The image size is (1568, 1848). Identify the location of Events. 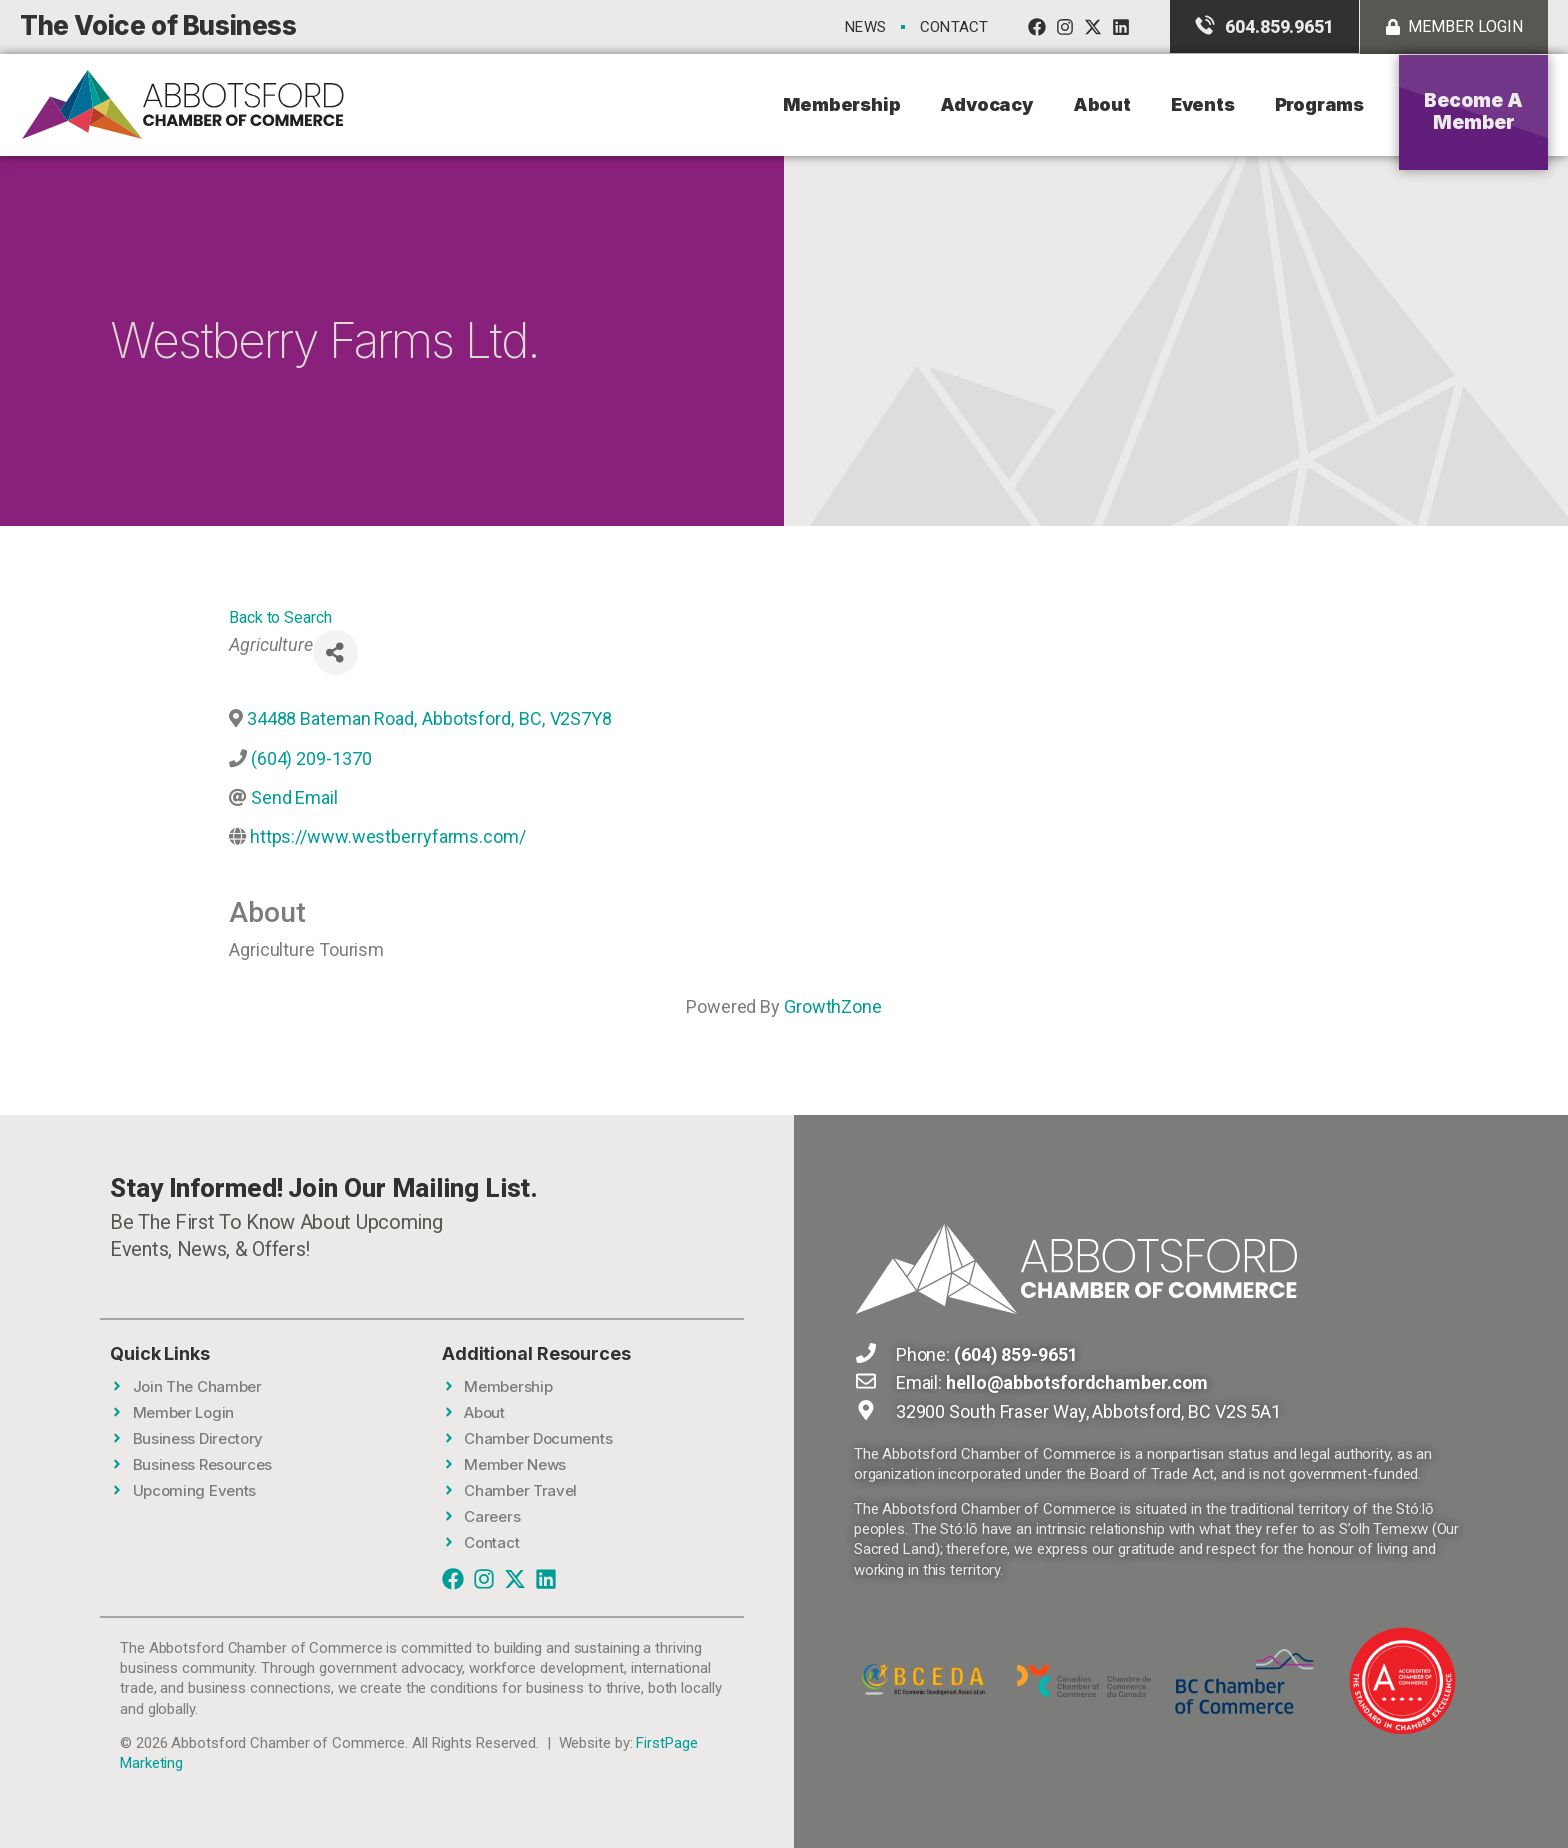
(1203, 104).